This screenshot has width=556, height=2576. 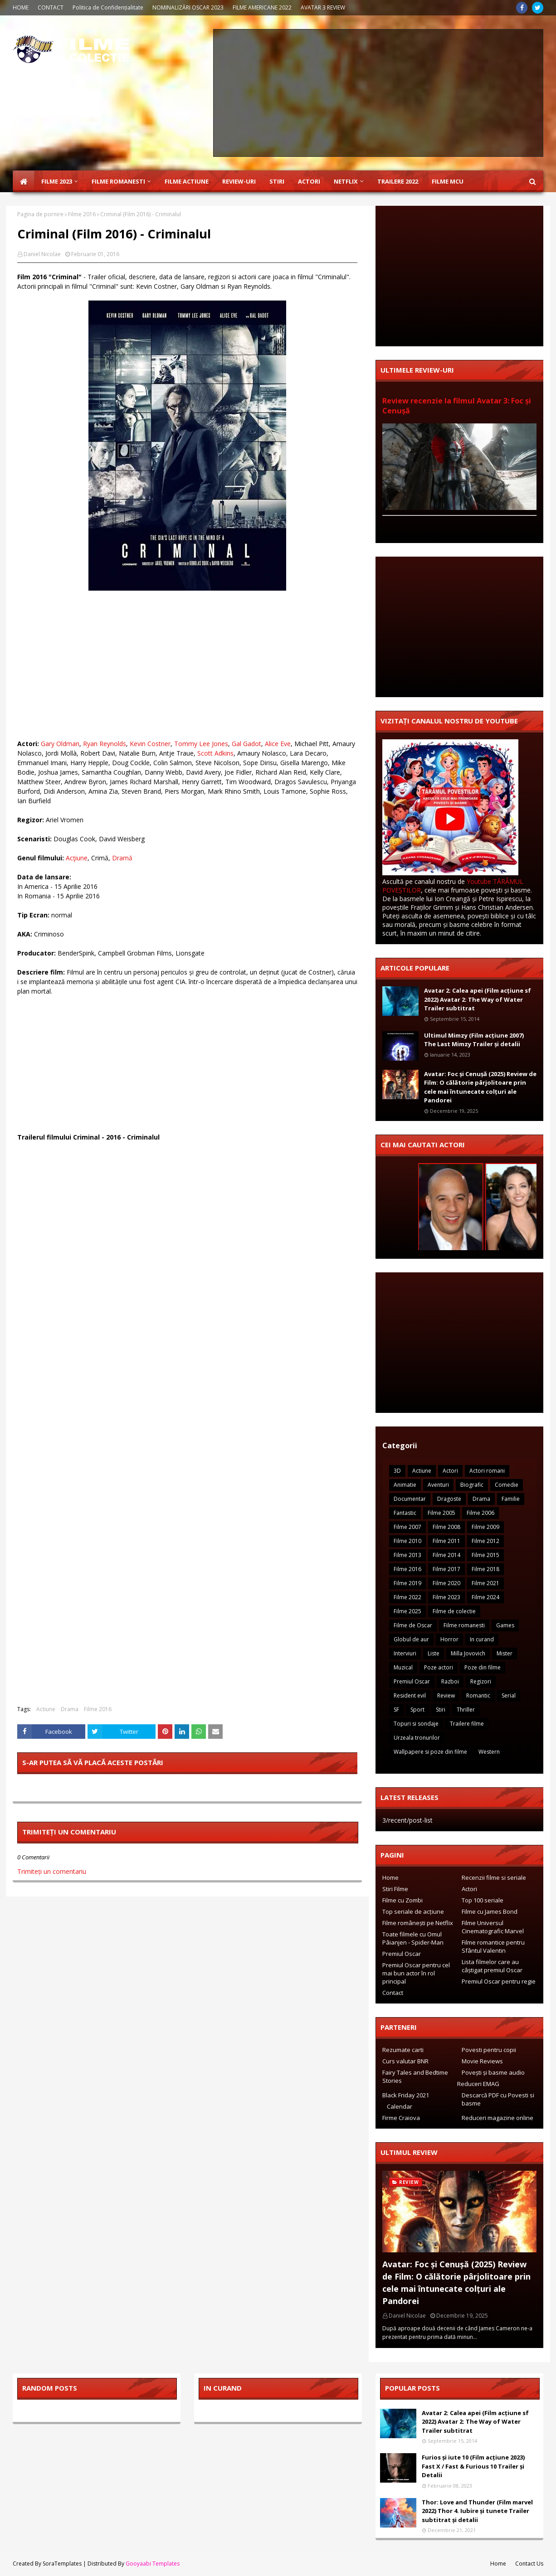 What do you see at coordinates (467, 1723) in the screenshot?
I see `Trailere filme` at bounding box center [467, 1723].